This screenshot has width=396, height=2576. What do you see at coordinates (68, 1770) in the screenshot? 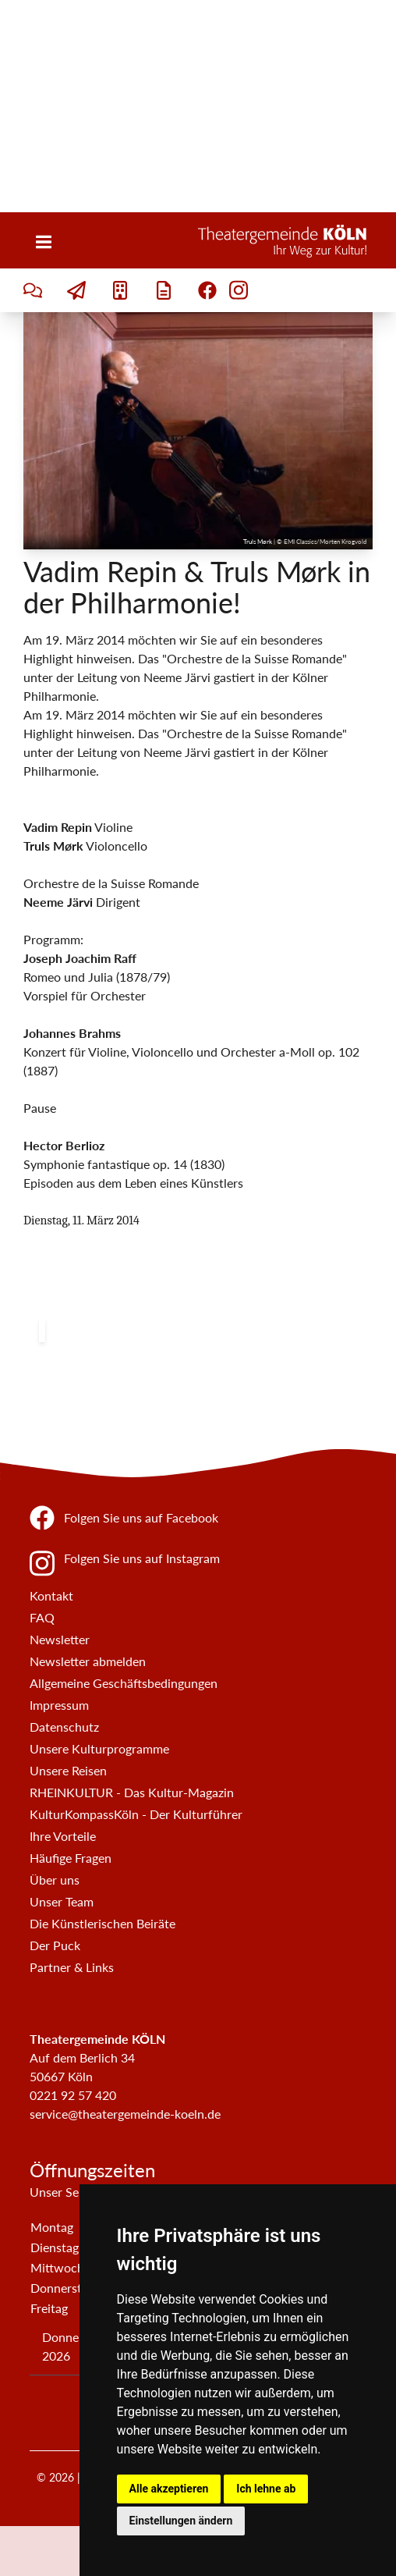
I see `Unsere Reisen` at bounding box center [68, 1770].